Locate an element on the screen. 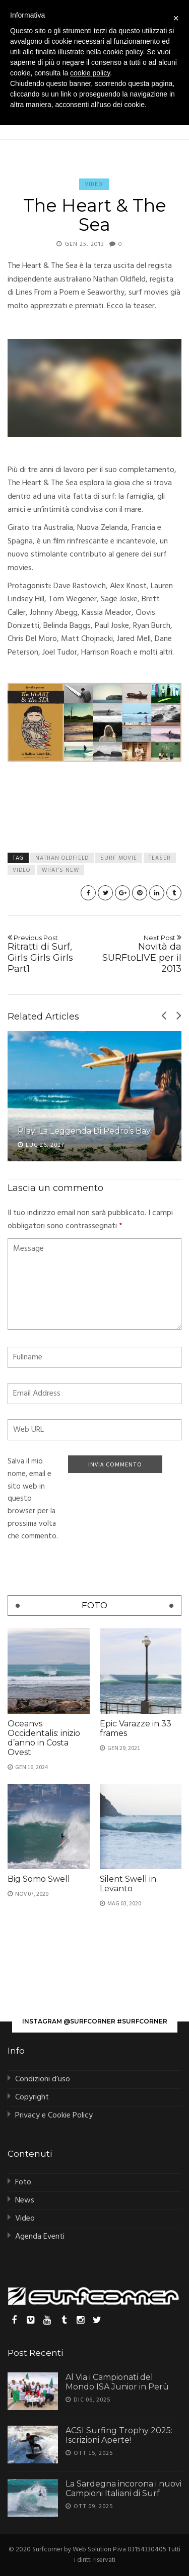  Ritratti di Surf, Girls Girls Girls Part1 is located at coordinates (49, 954).